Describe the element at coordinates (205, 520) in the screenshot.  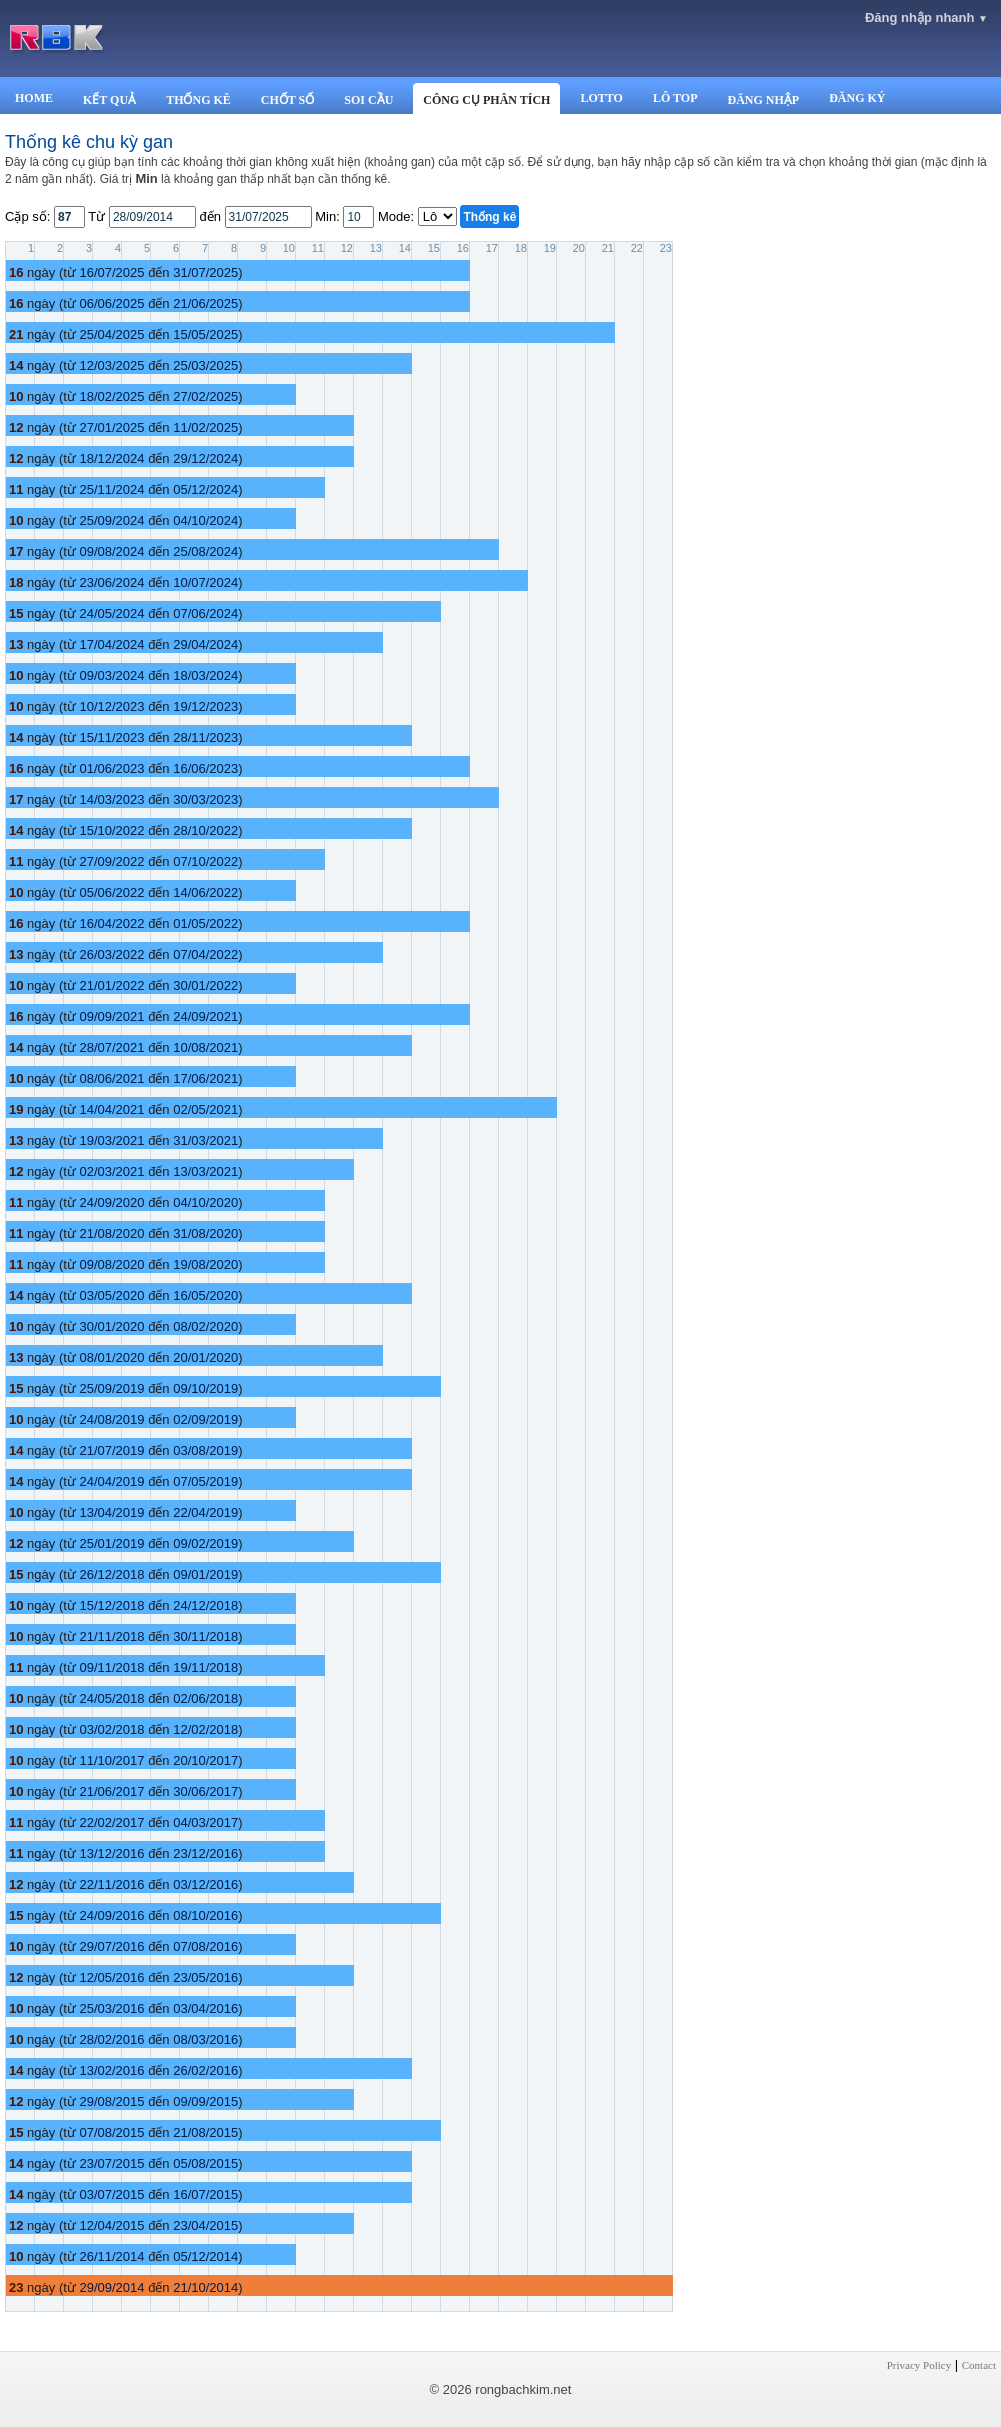
I see `04/10/2024` at that location.